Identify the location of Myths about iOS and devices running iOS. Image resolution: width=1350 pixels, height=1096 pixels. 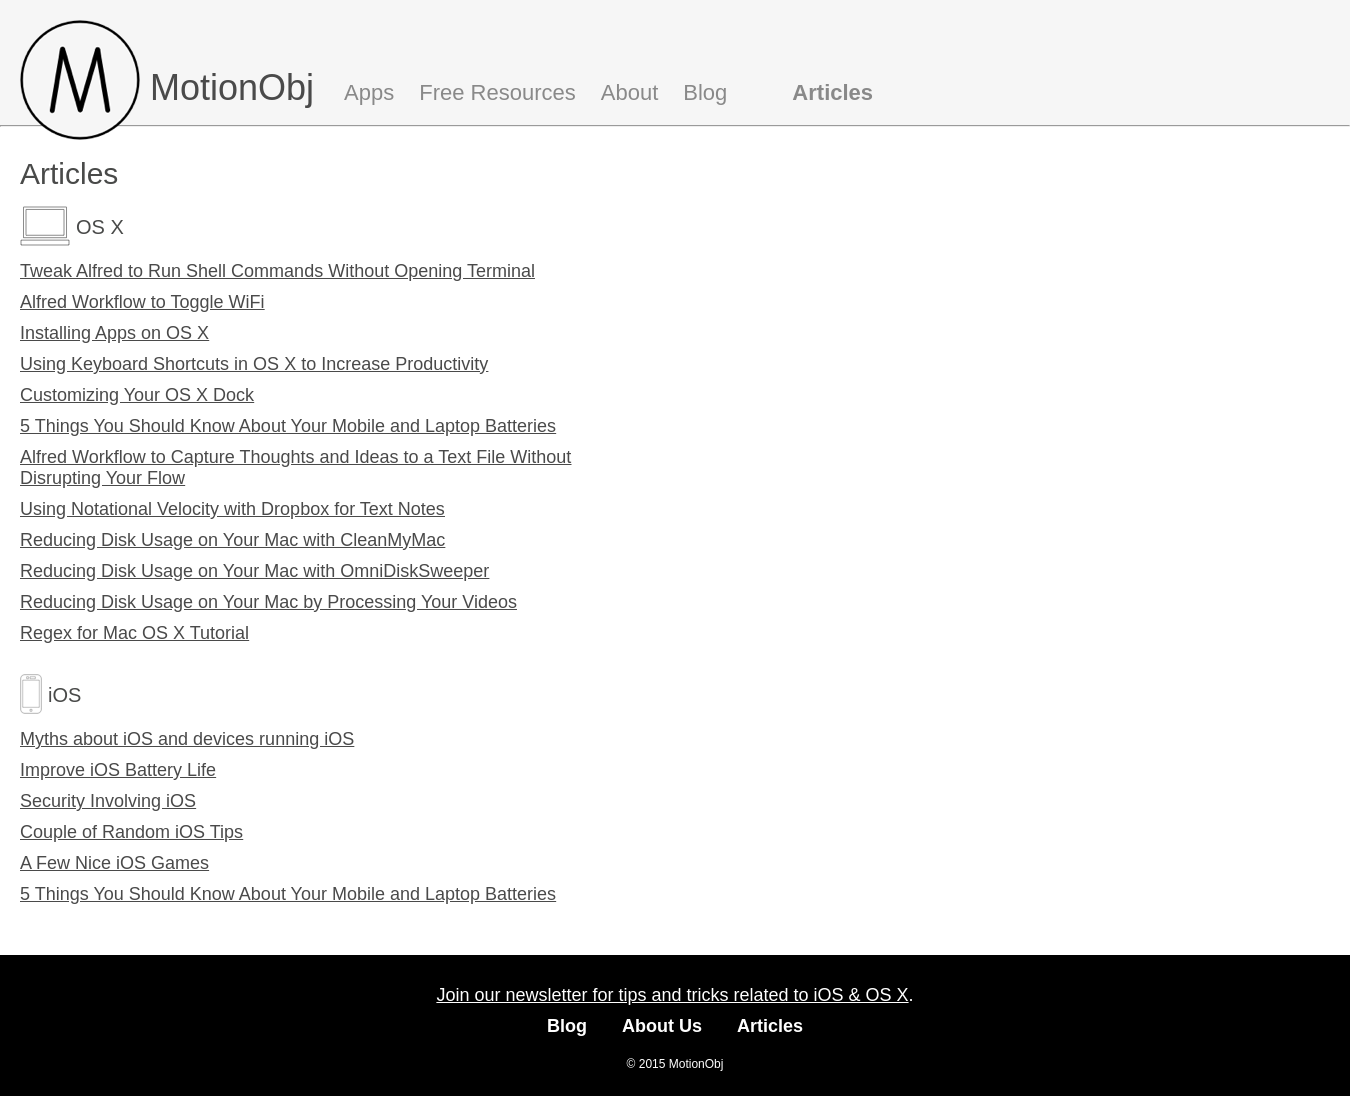
(187, 739).